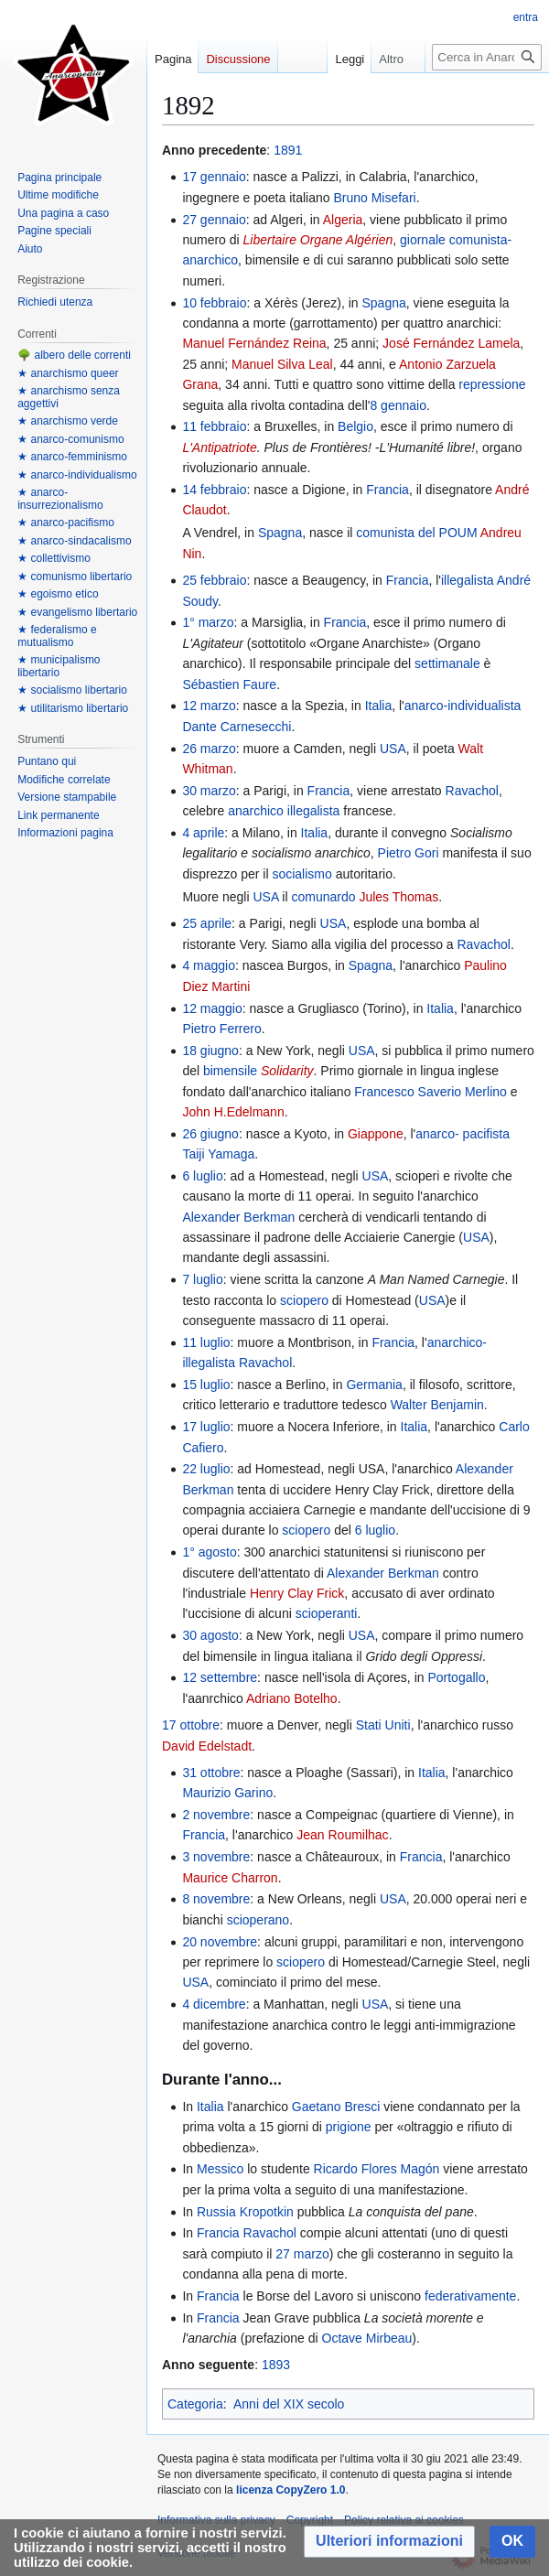 The image size is (549, 2576). Describe the element at coordinates (447, 663) in the screenshot. I see `settimanale` at that location.